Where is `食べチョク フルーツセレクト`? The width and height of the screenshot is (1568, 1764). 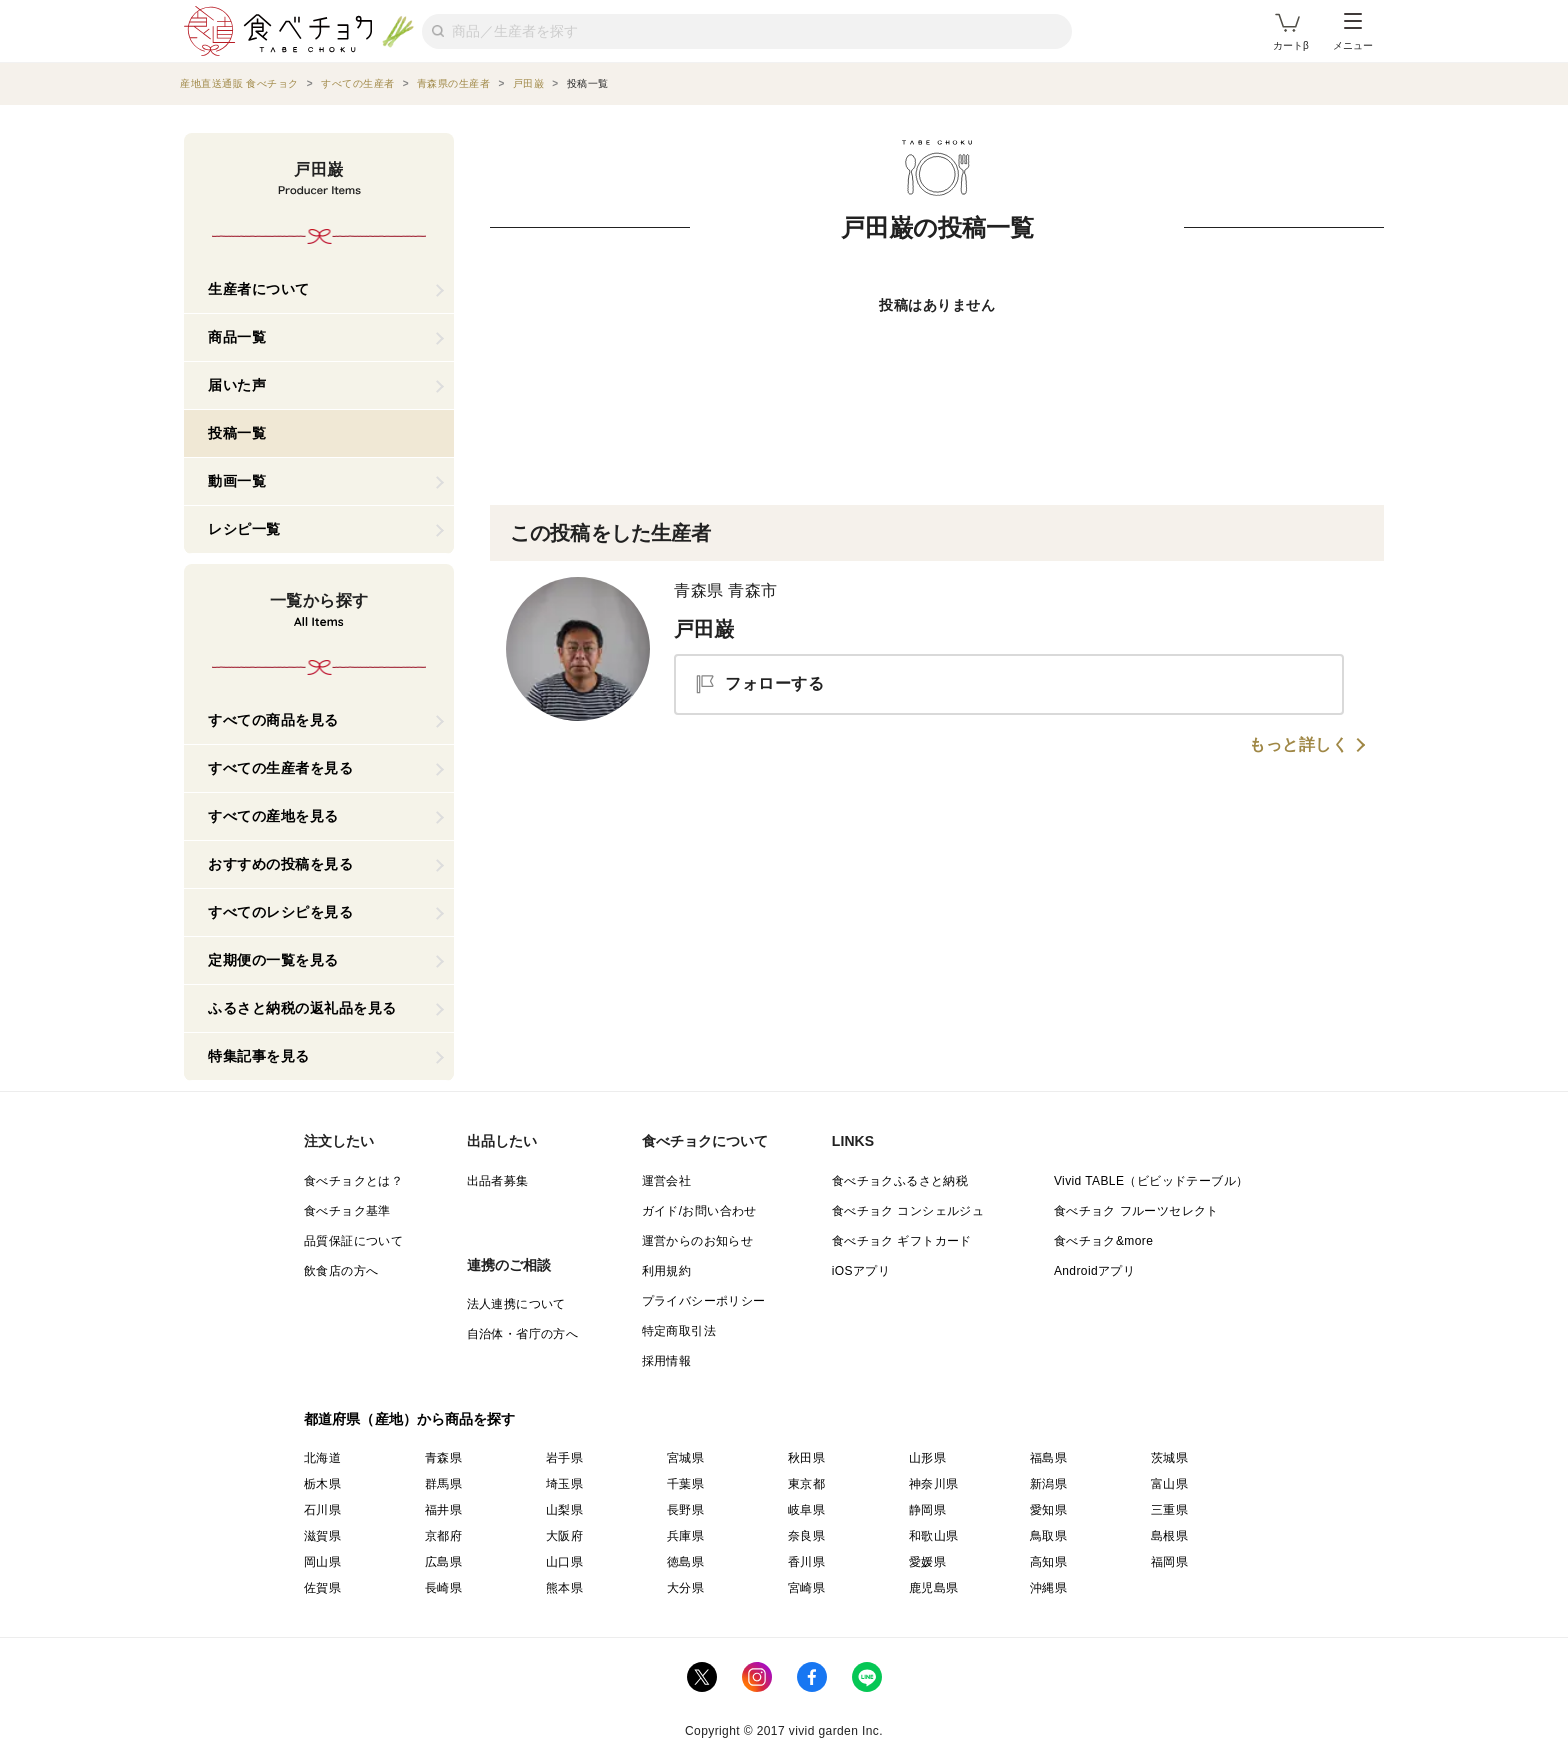
食べチョク フルーツセレクト is located at coordinates (1136, 1211).